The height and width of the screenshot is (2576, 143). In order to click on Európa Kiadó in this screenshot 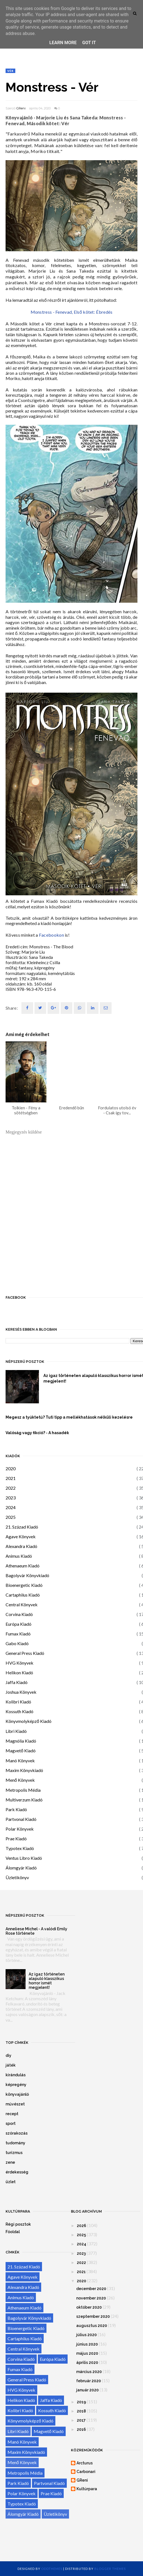, I will do `click(18, 1624)`.